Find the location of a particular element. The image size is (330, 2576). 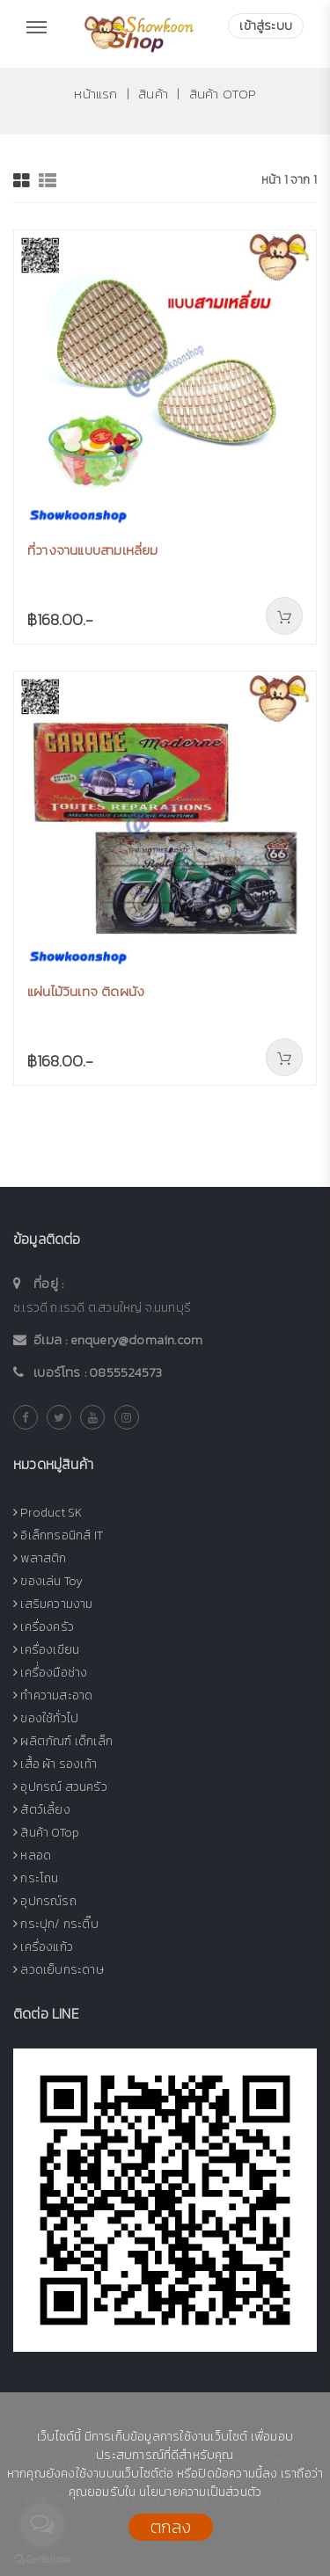

ที่วางจานแบบสามเหลี่ยม is located at coordinates (92, 550).